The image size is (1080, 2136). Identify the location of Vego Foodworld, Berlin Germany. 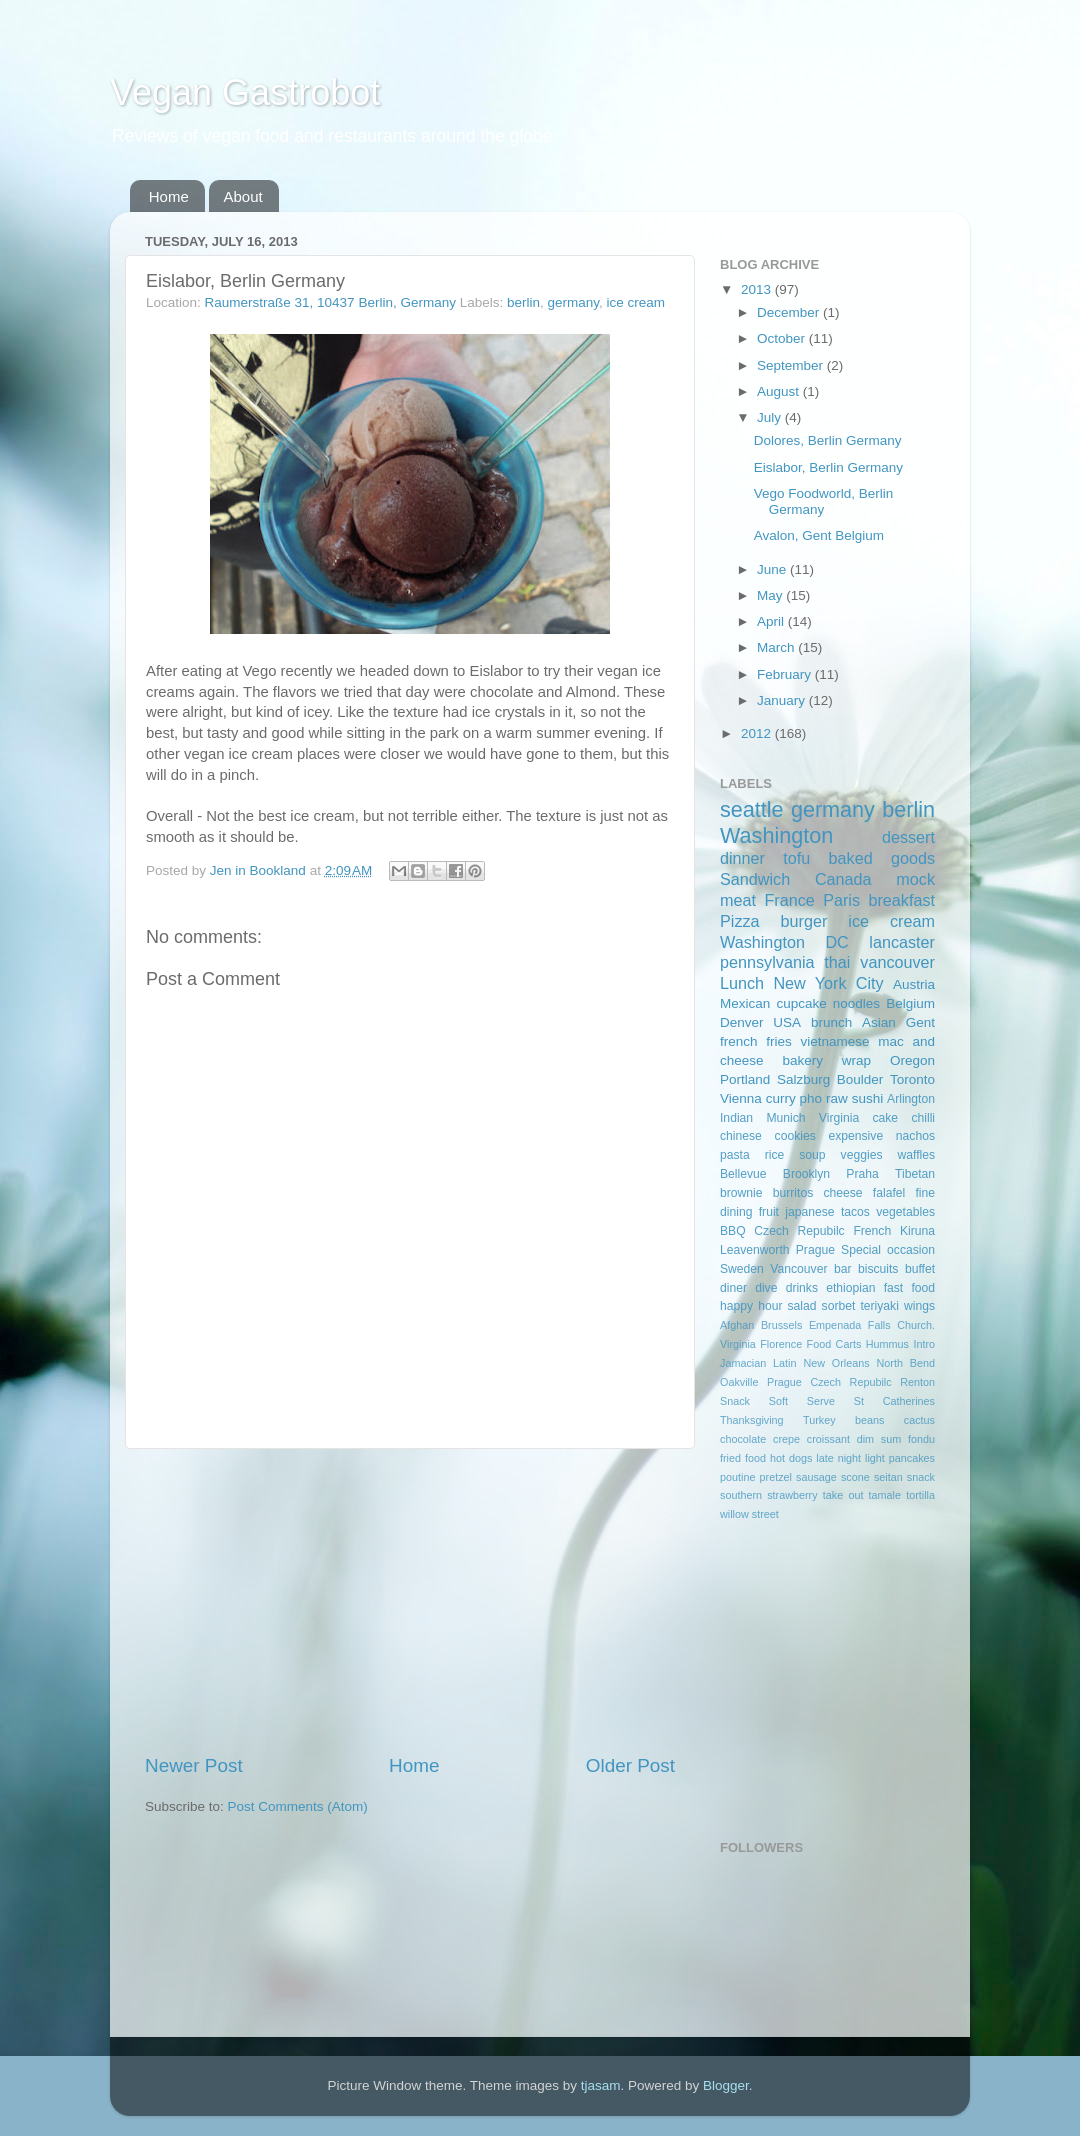
(824, 501).